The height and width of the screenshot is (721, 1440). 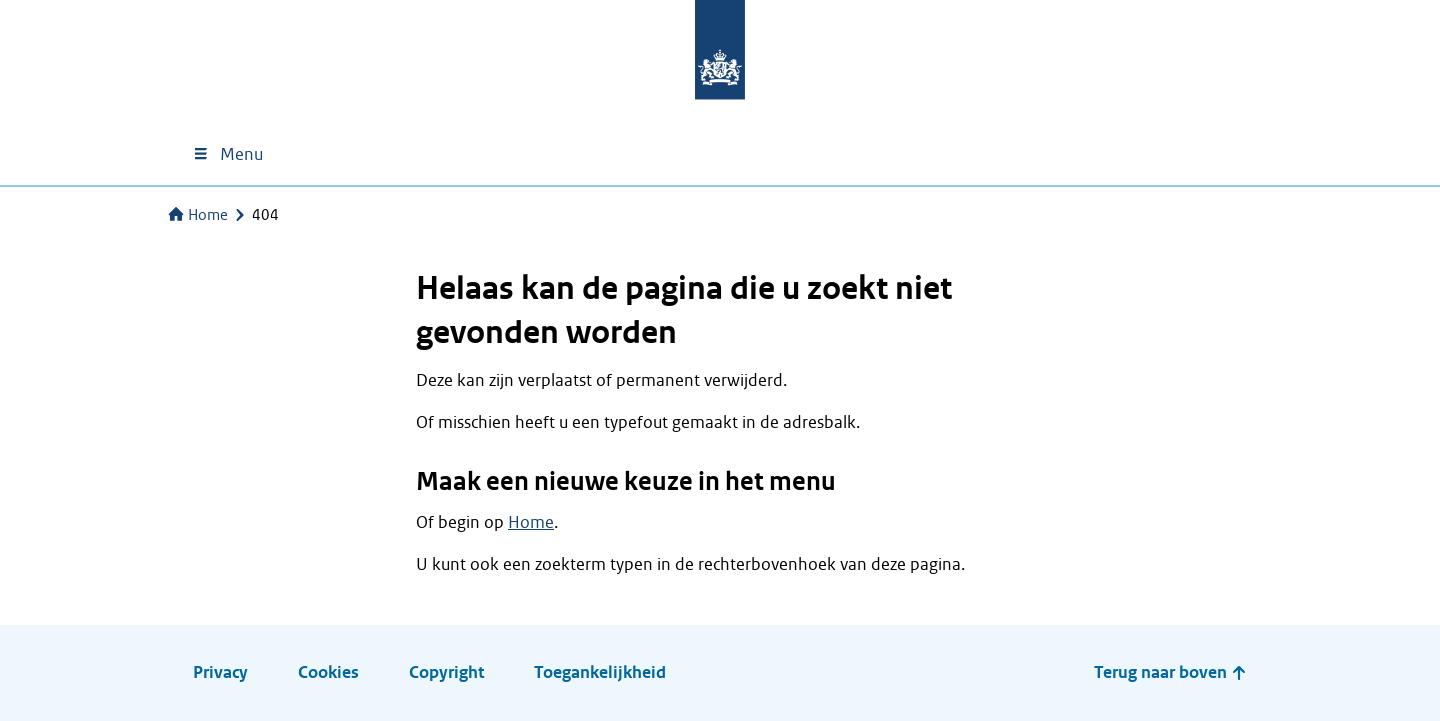 What do you see at coordinates (198, 215) in the screenshot?
I see `Home [Naar de homepage van Services]` at bounding box center [198, 215].